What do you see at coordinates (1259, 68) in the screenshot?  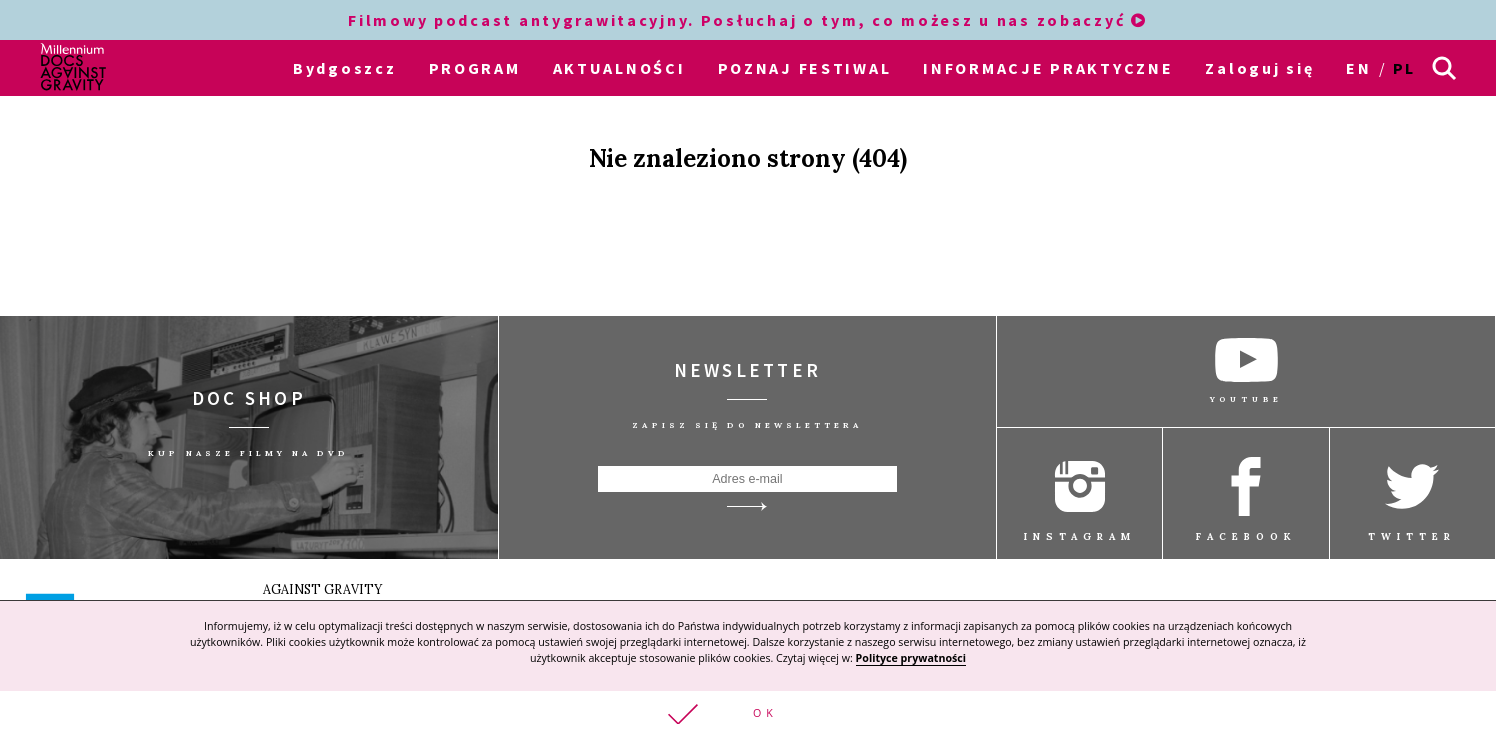 I see `Zaloguj się` at bounding box center [1259, 68].